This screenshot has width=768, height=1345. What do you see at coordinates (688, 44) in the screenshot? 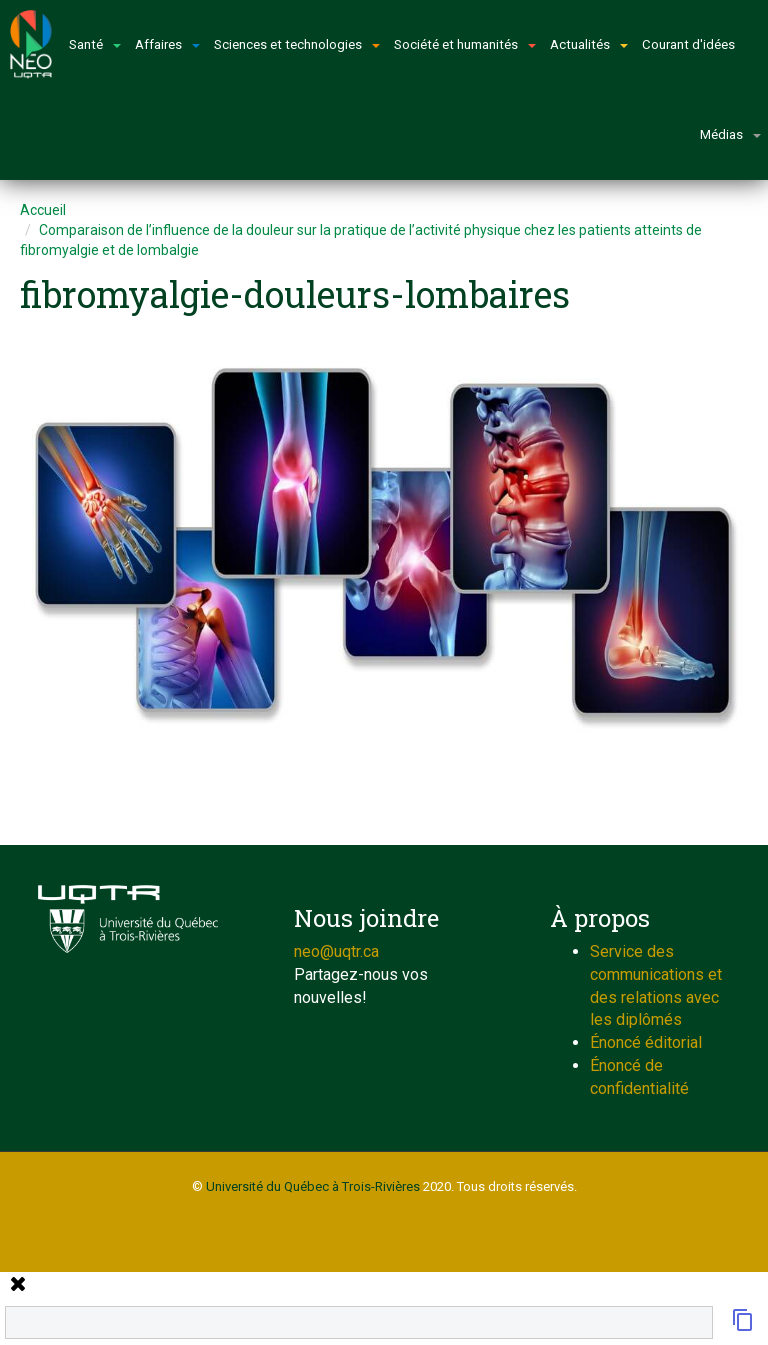
I see `Courant d'idées [button]` at bounding box center [688, 44].